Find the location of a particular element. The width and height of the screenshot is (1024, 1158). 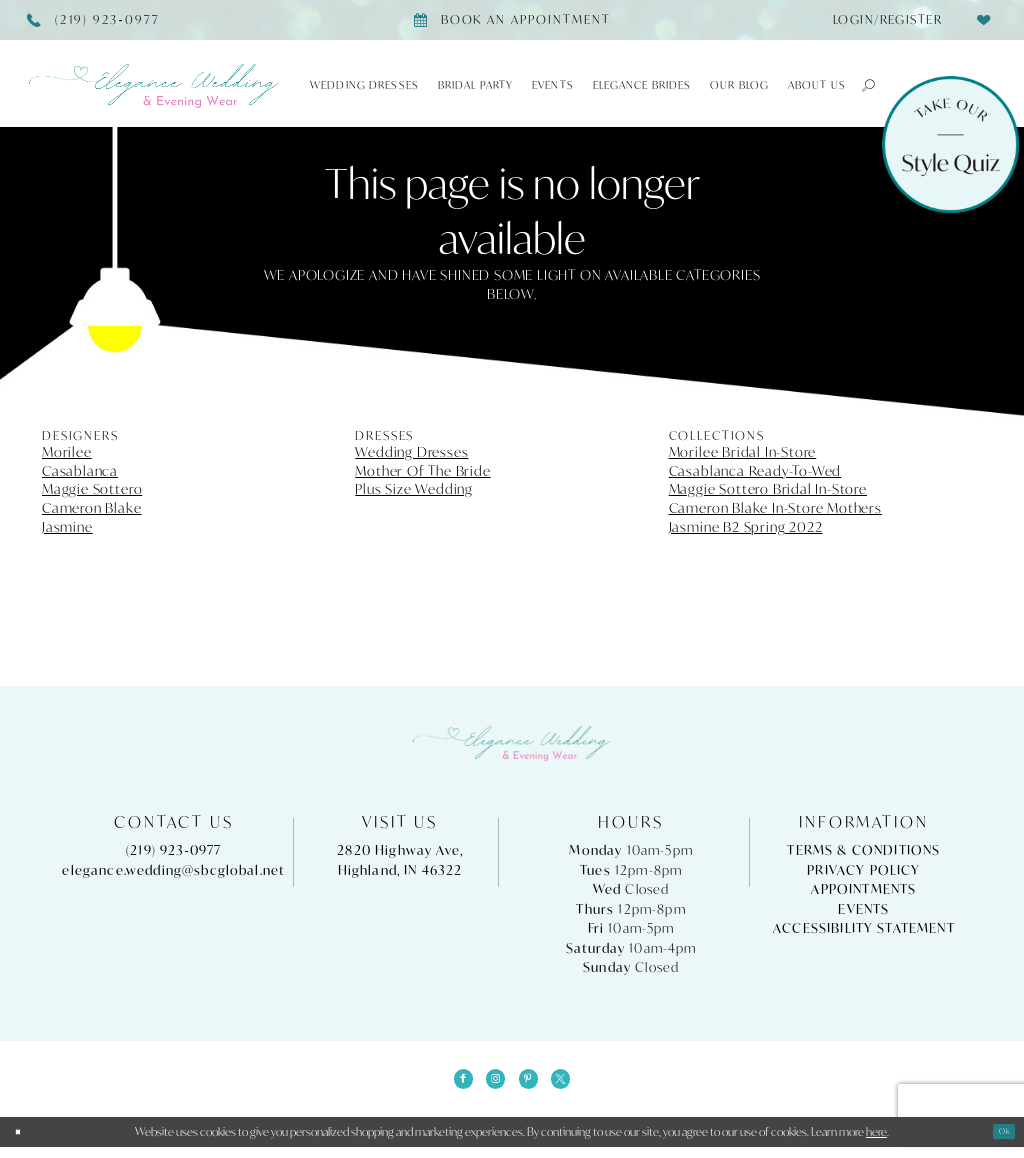

[Account dropdown] is located at coordinates (881, 20).